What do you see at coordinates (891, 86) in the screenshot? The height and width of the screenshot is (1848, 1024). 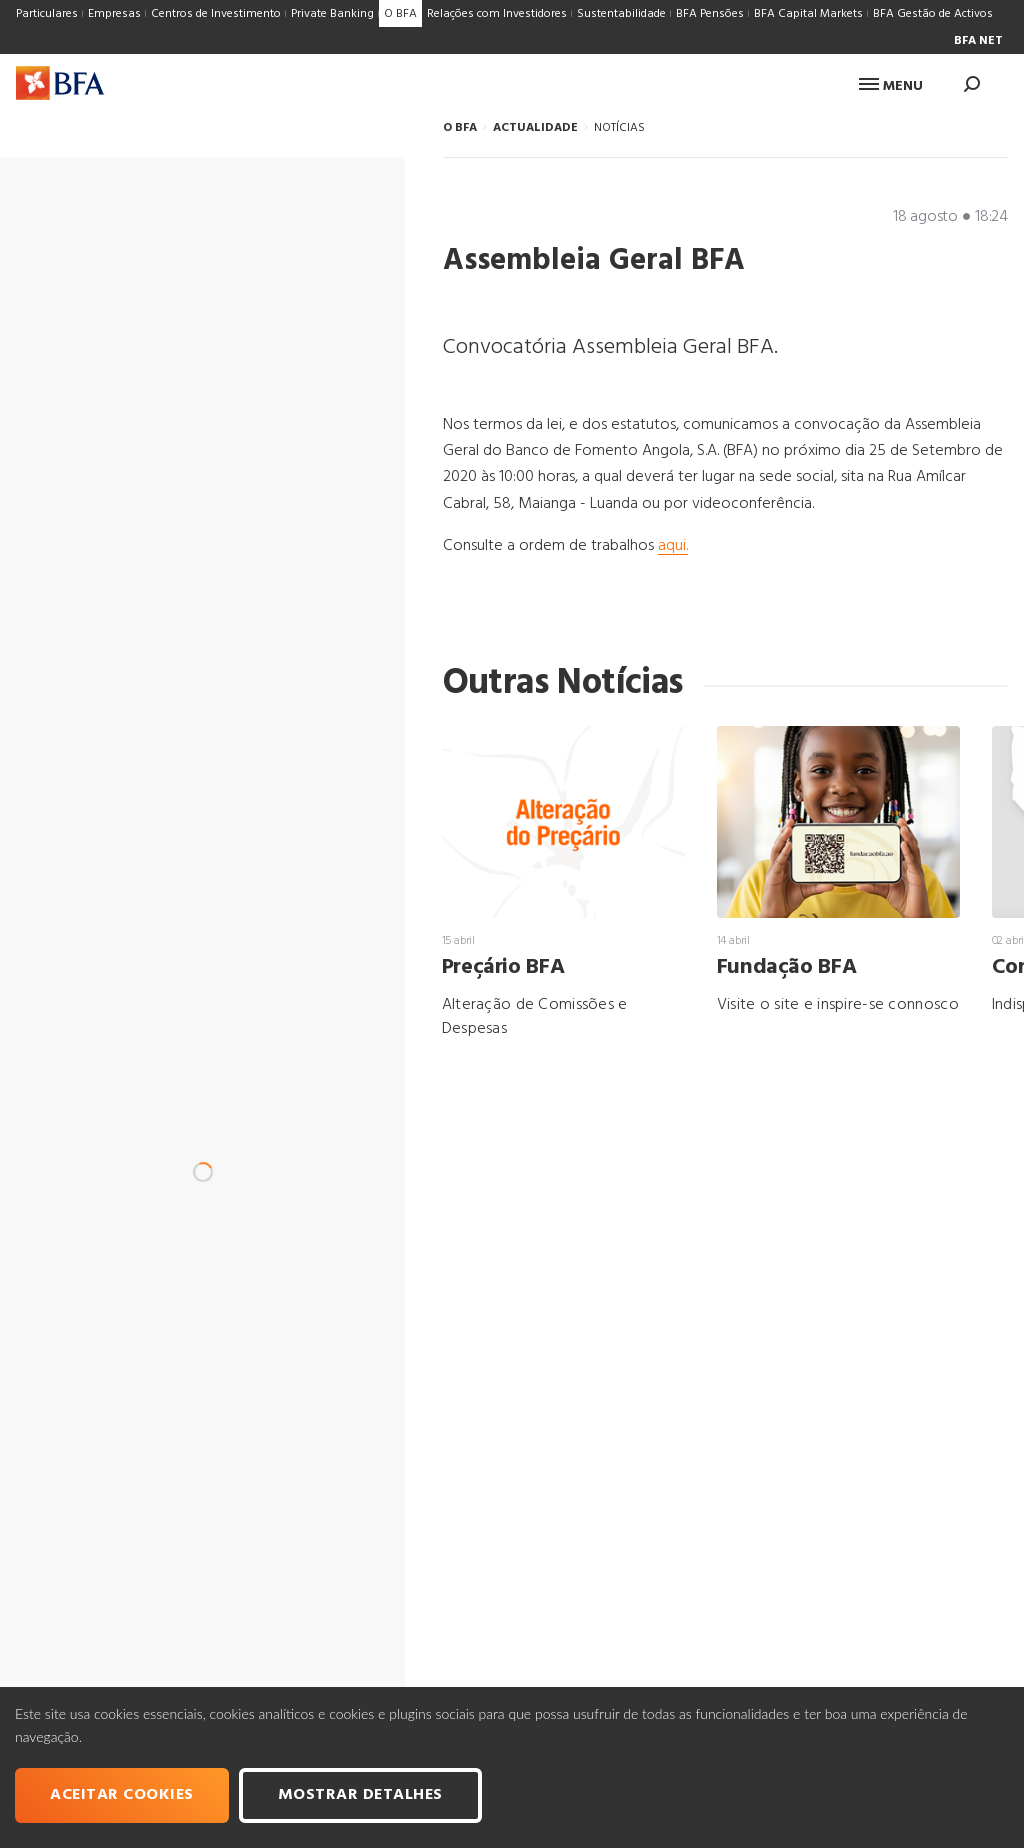 I see `Menu` at bounding box center [891, 86].